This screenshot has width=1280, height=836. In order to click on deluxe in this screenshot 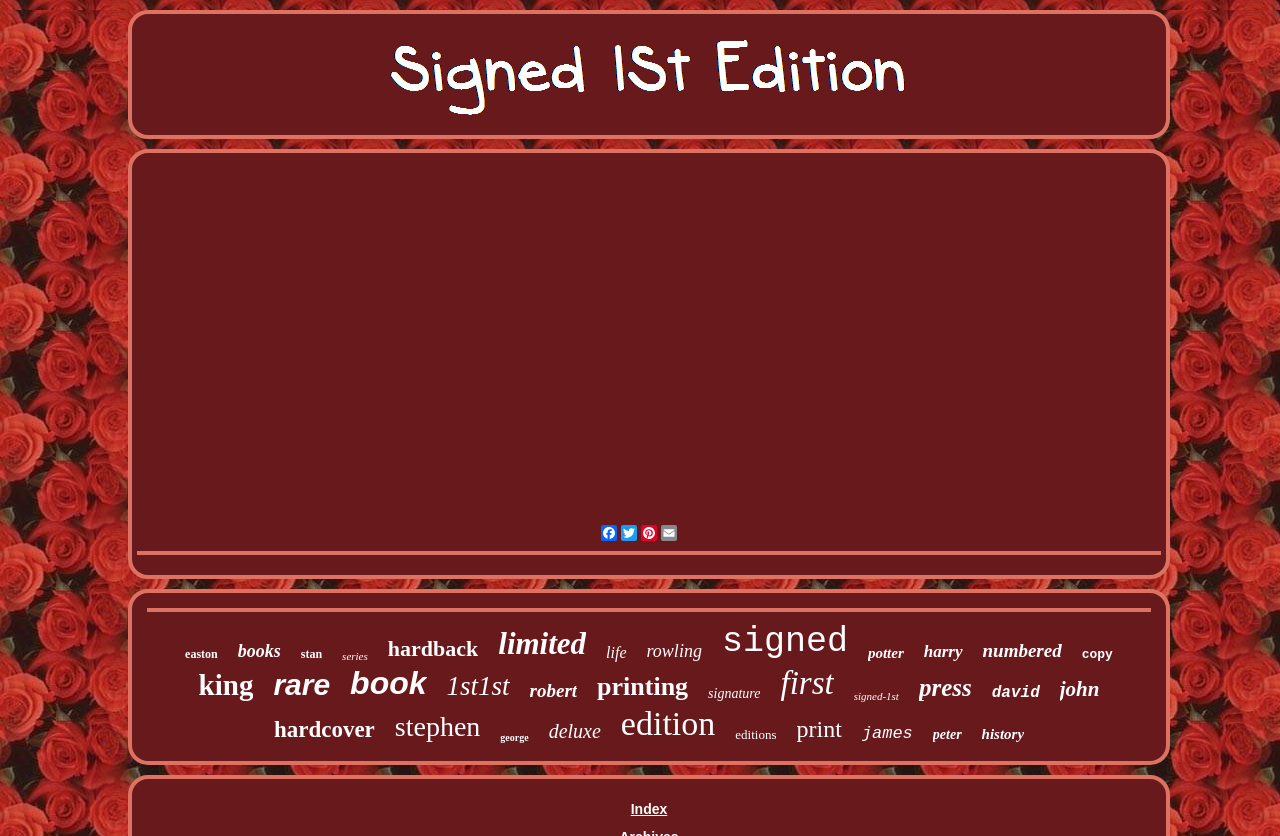, I will do `click(575, 731)`.